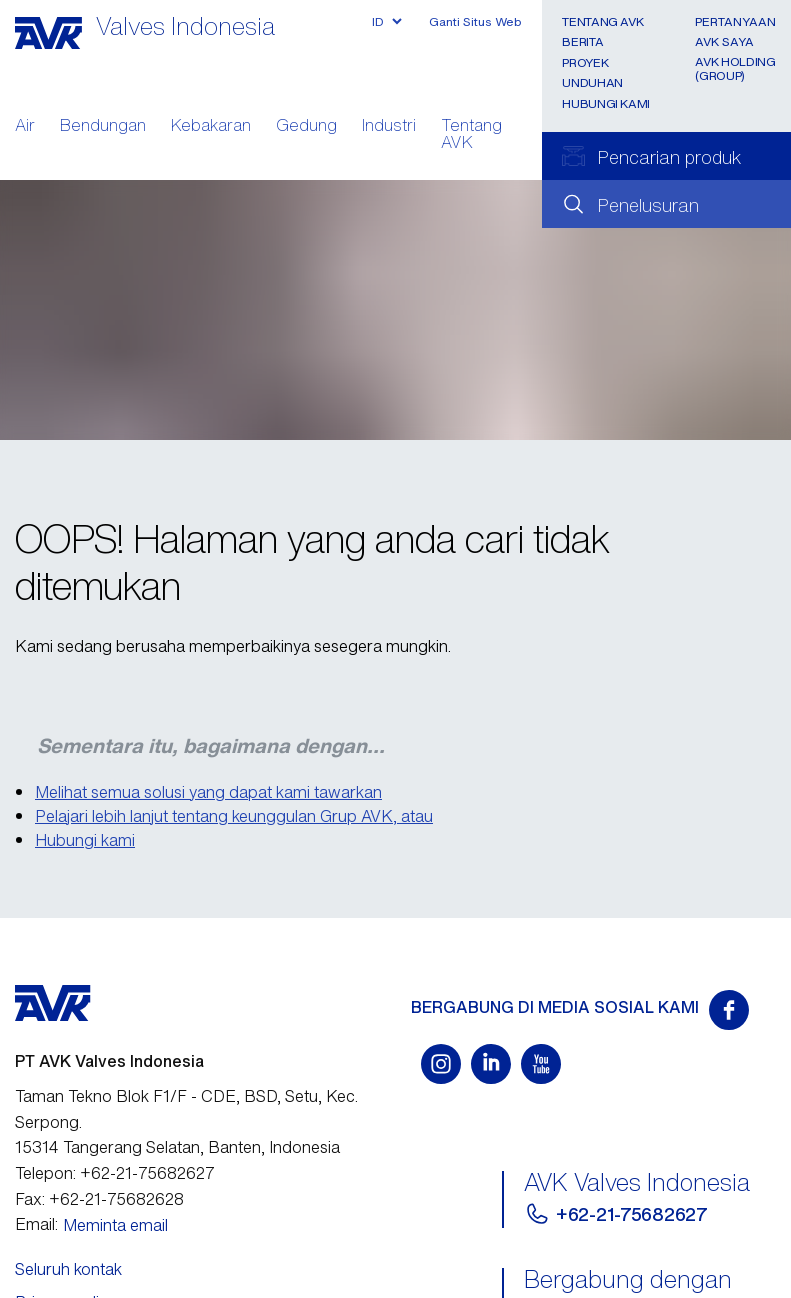  Describe the element at coordinates (68, 1269) in the screenshot. I see `Seluruh kontak` at that location.